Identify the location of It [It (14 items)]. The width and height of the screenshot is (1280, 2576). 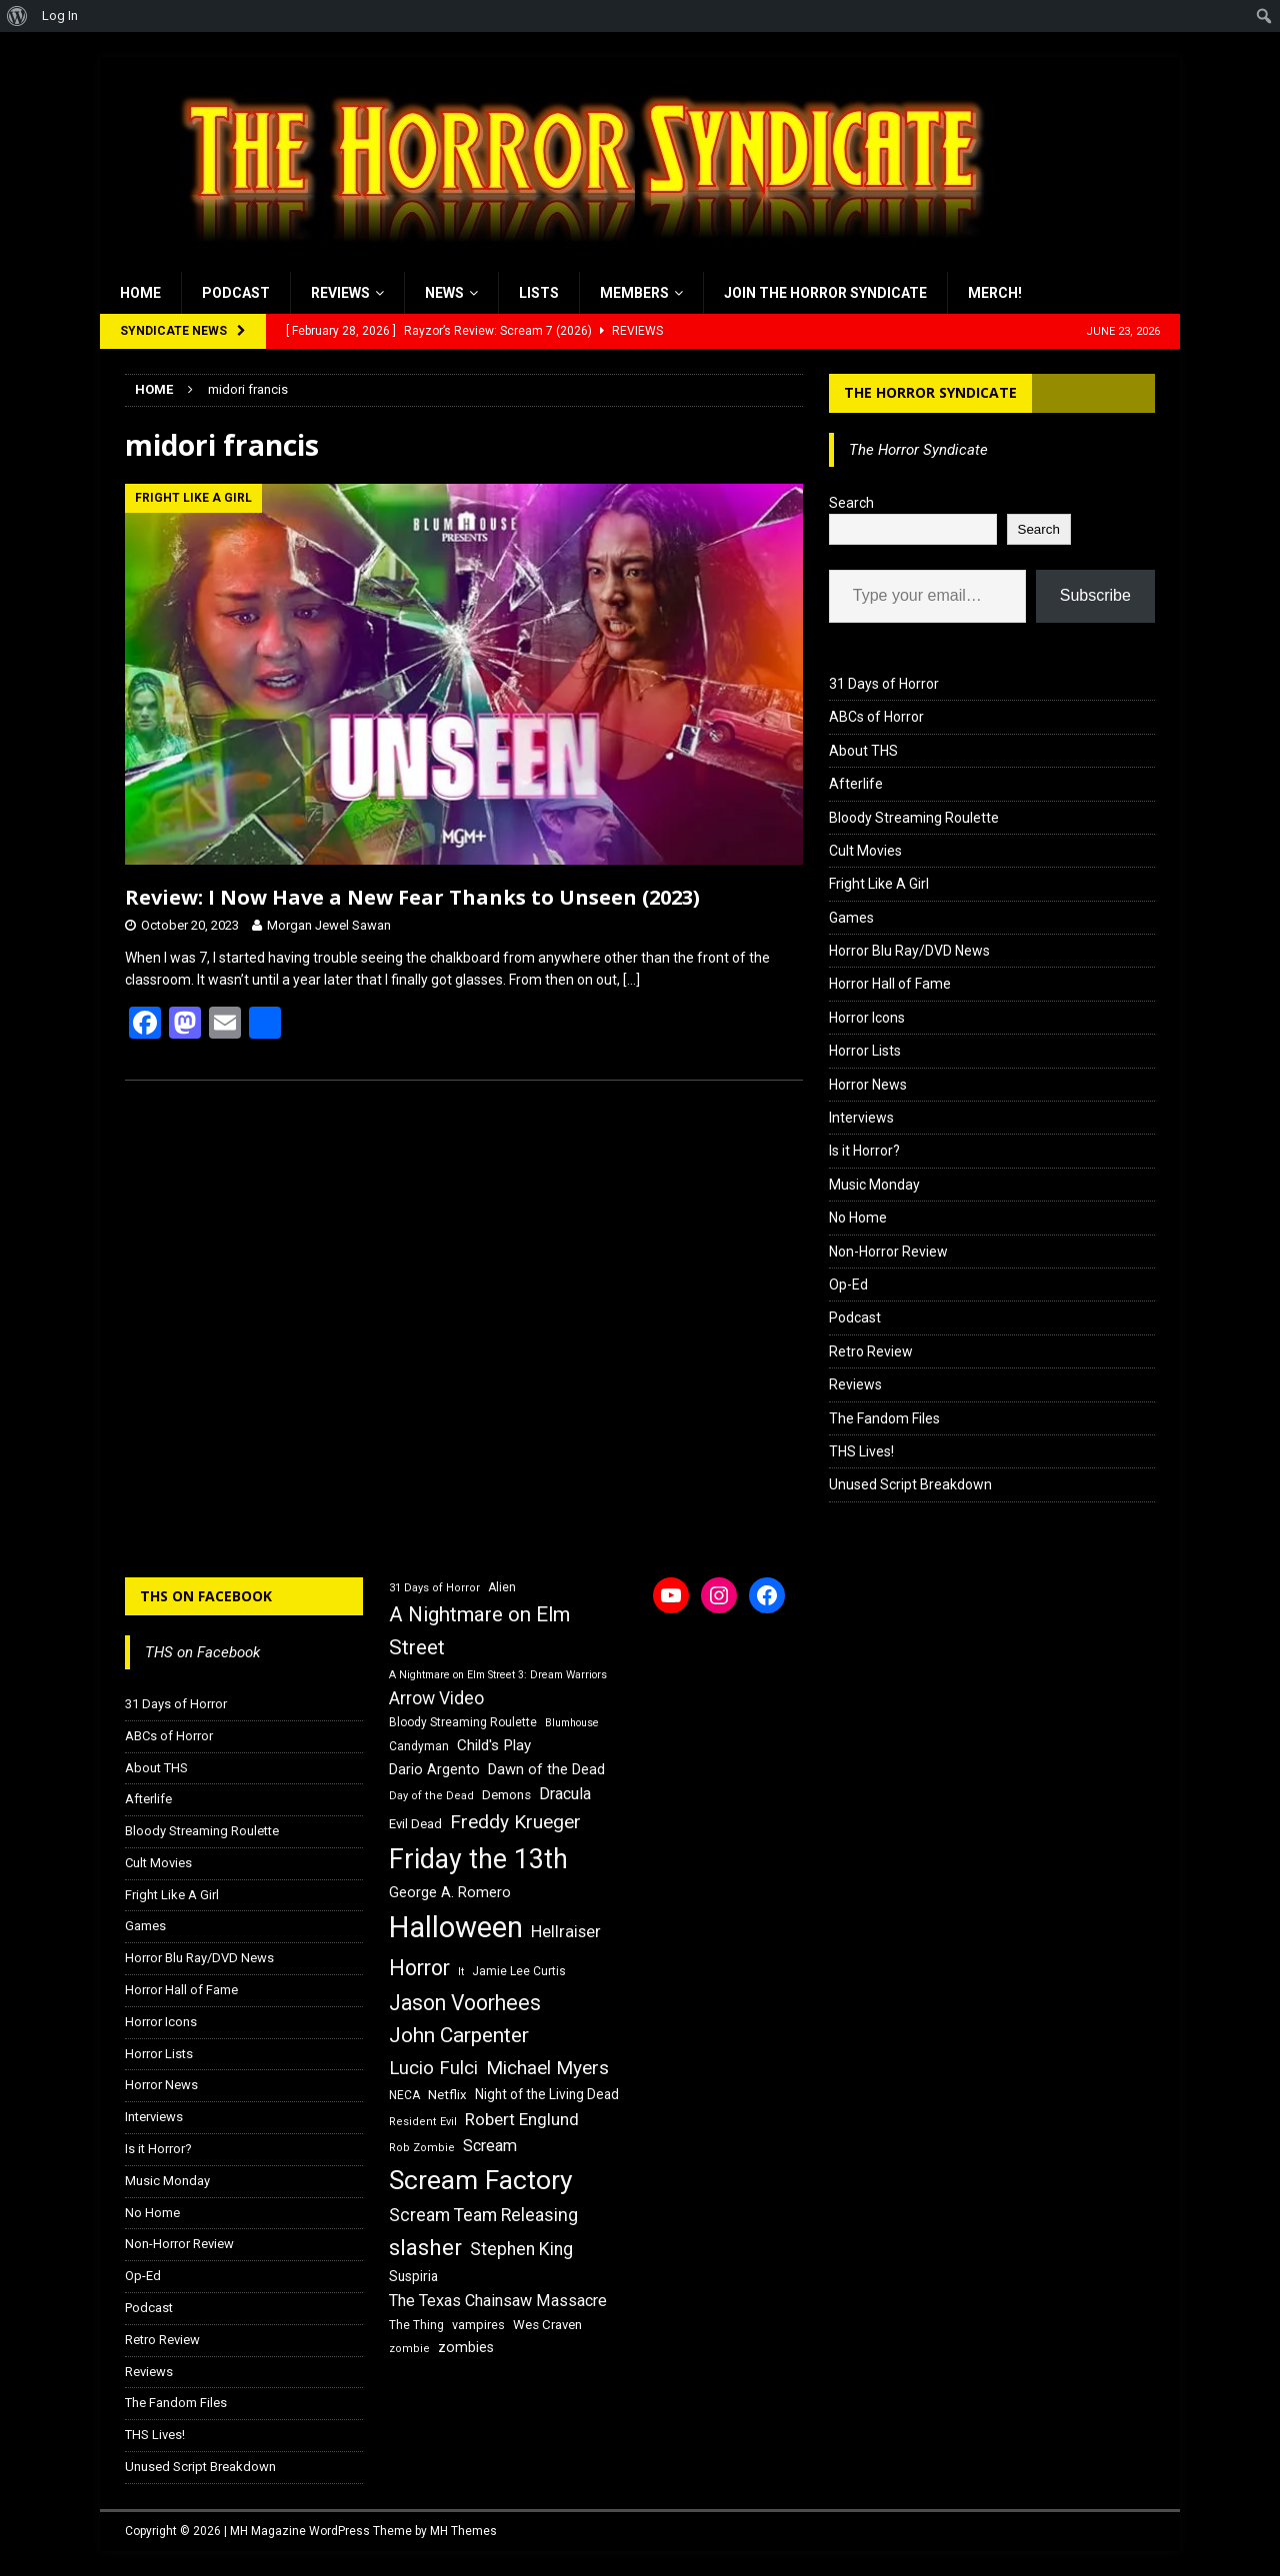
(461, 1971).